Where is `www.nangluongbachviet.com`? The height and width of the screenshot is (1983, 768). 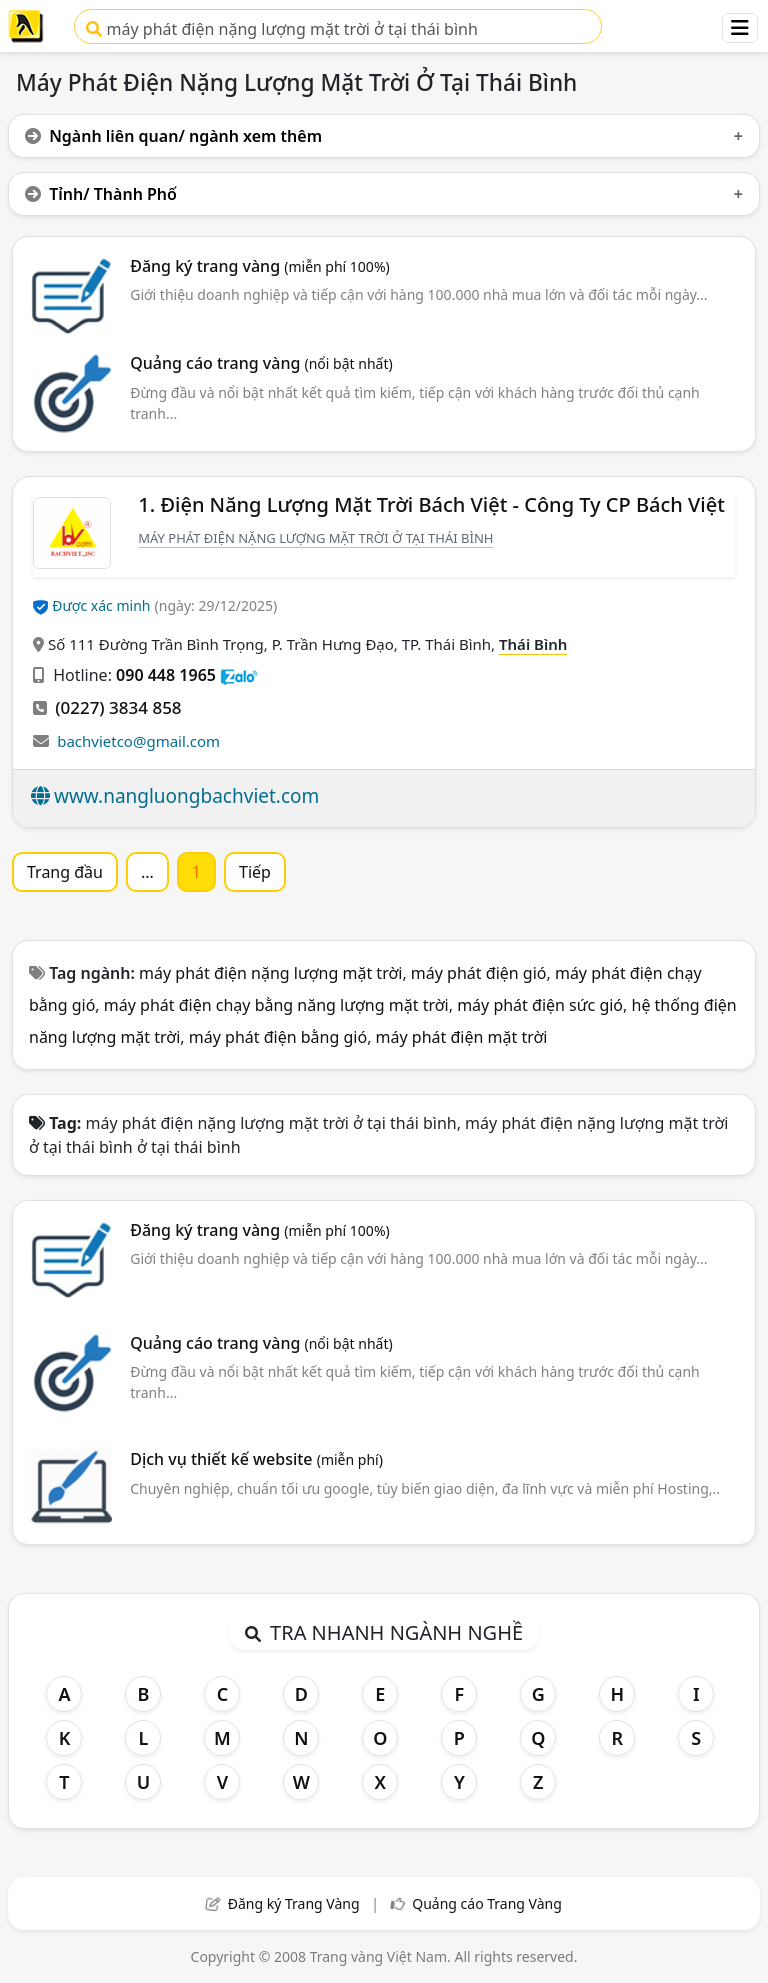 www.nangluongbachviet.com is located at coordinates (186, 796).